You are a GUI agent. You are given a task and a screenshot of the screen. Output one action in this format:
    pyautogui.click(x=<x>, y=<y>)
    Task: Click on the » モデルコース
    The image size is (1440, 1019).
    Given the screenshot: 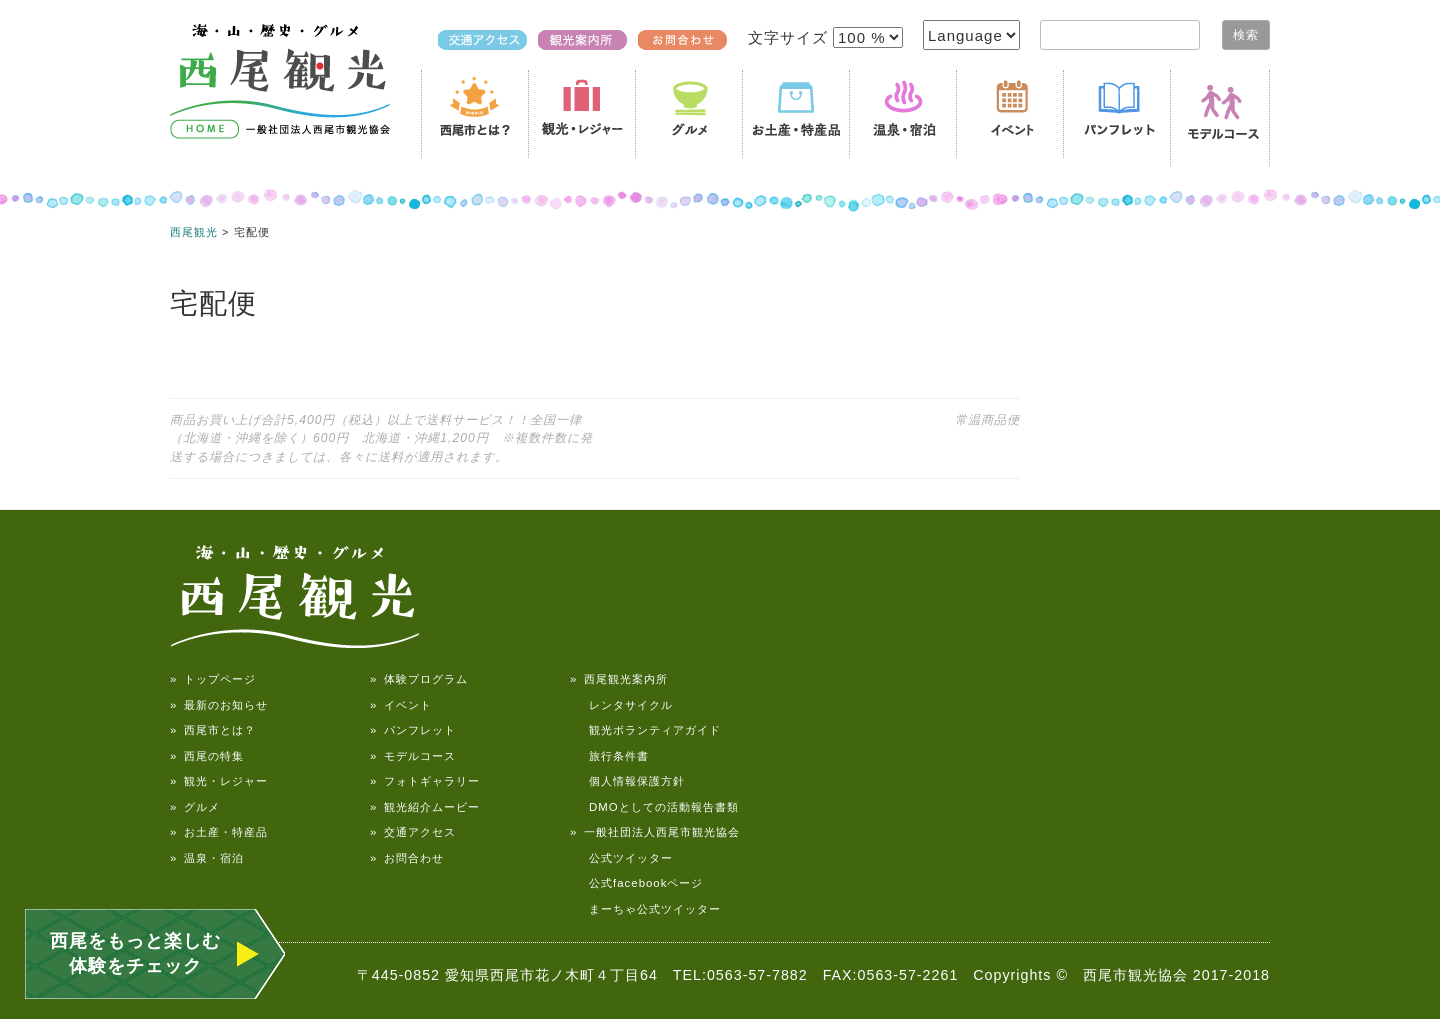 What is the action you would take?
    pyautogui.click(x=413, y=756)
    